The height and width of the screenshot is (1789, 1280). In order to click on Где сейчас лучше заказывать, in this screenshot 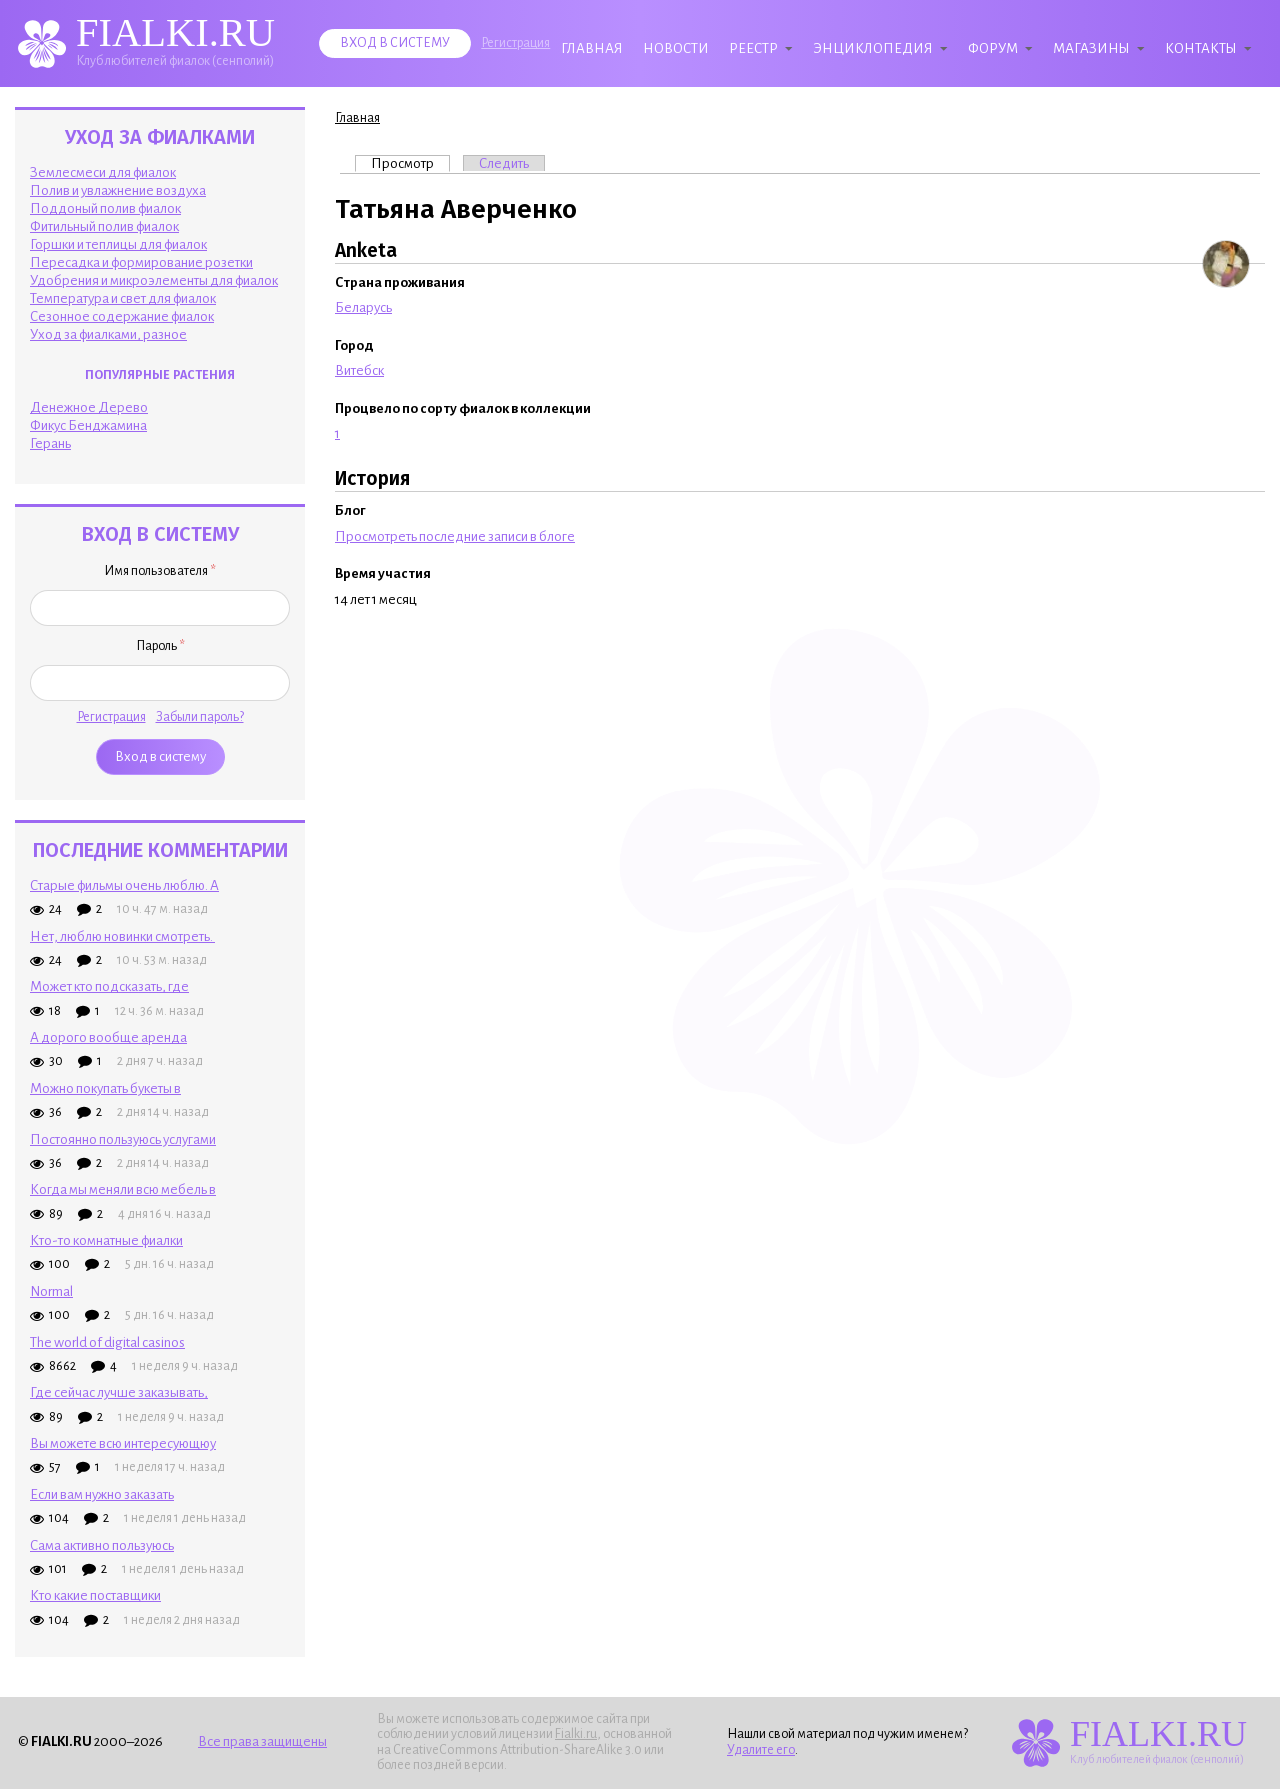, I will do `click(119, 1392)`.